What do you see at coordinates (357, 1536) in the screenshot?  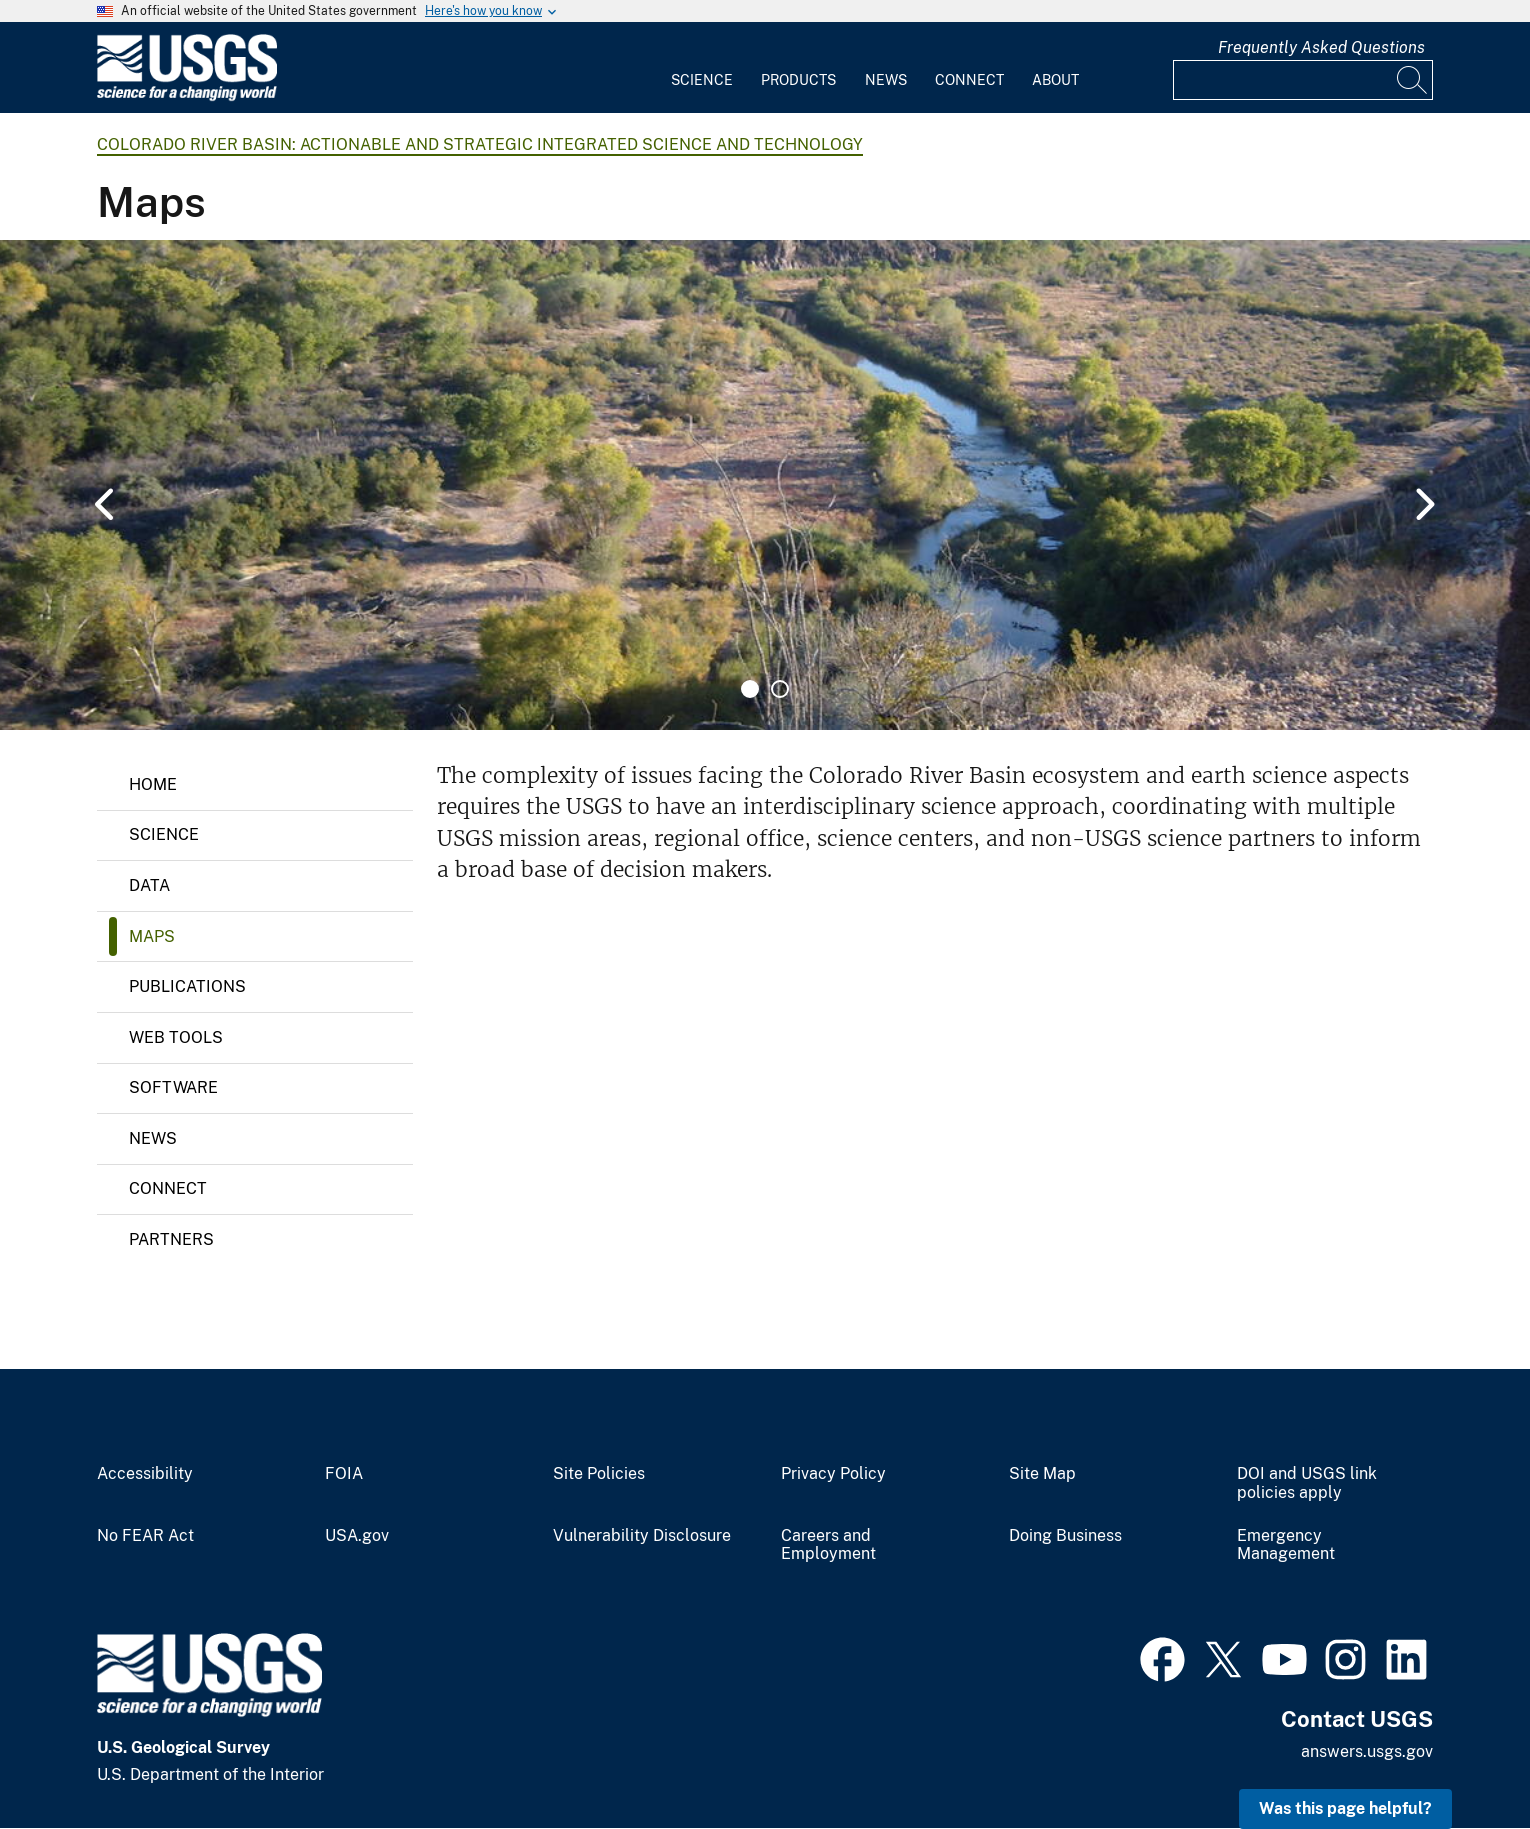 I see `USA.gov` at bounding box center [357, 1536].